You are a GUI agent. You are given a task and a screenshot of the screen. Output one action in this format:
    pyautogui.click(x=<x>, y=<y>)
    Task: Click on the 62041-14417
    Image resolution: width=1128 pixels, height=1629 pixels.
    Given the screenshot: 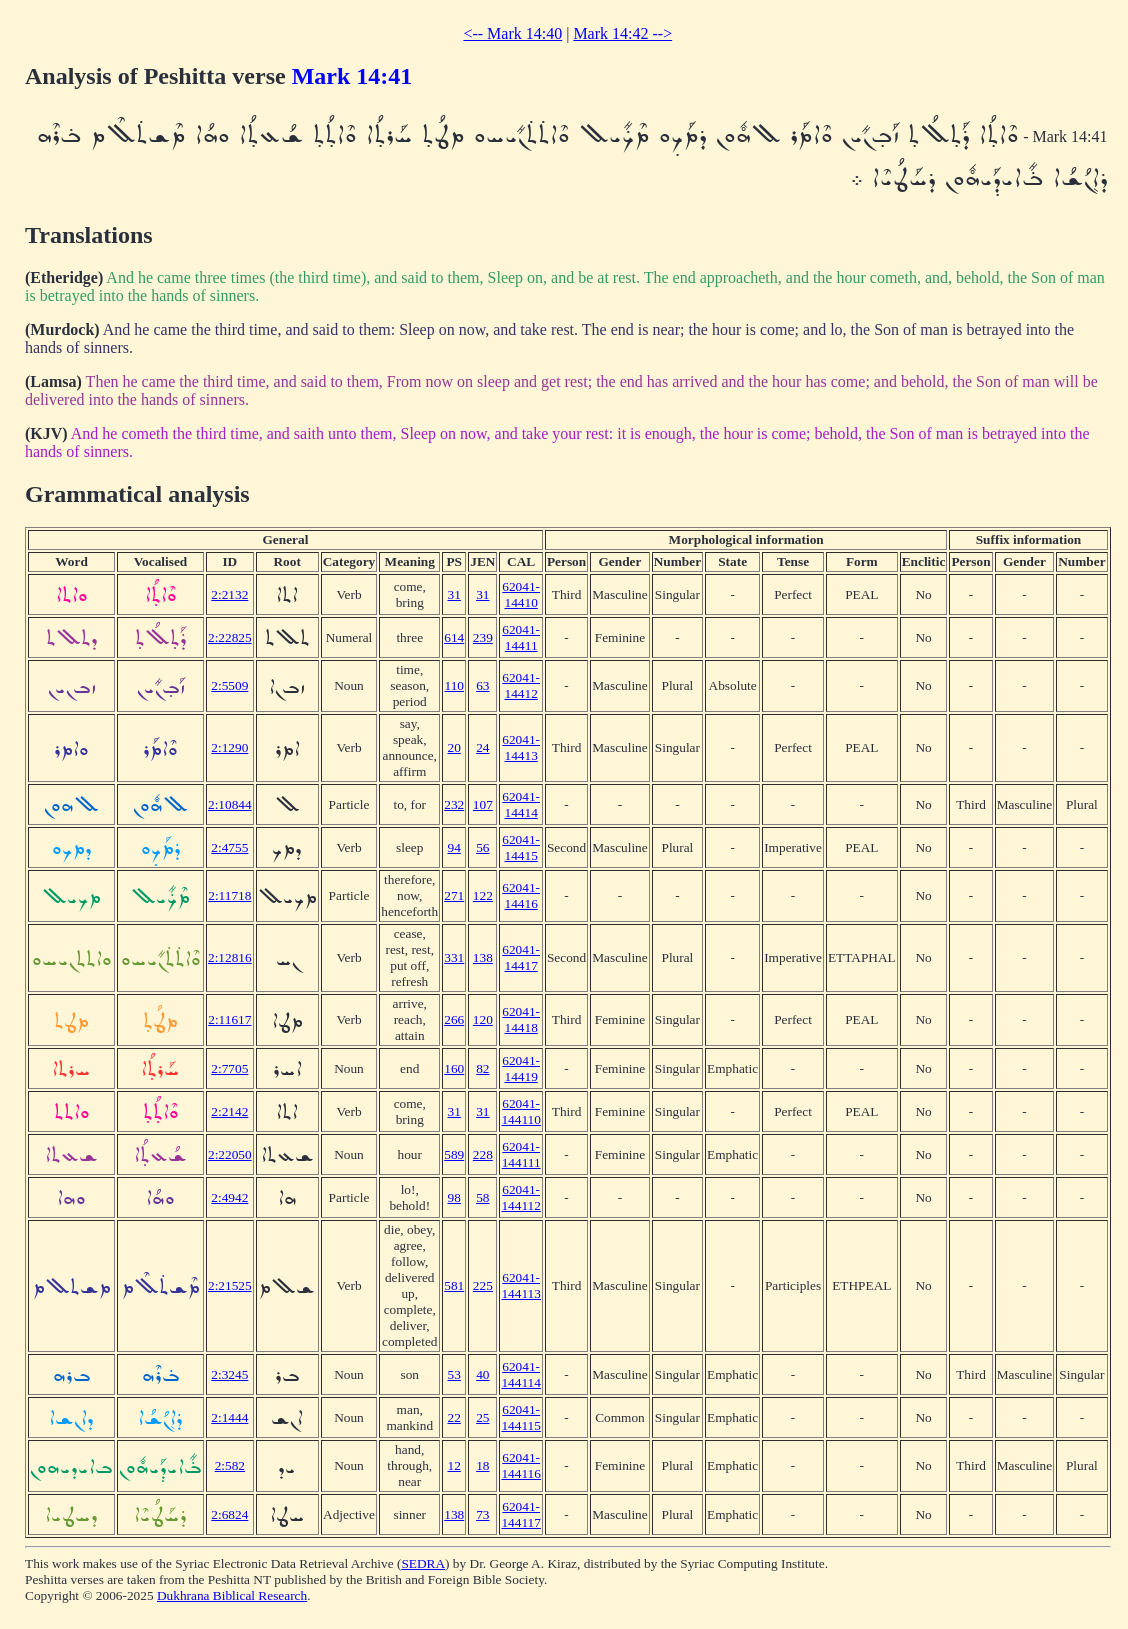 What is the action you would take?
    pyautogui.click(x=521, y=957)
    